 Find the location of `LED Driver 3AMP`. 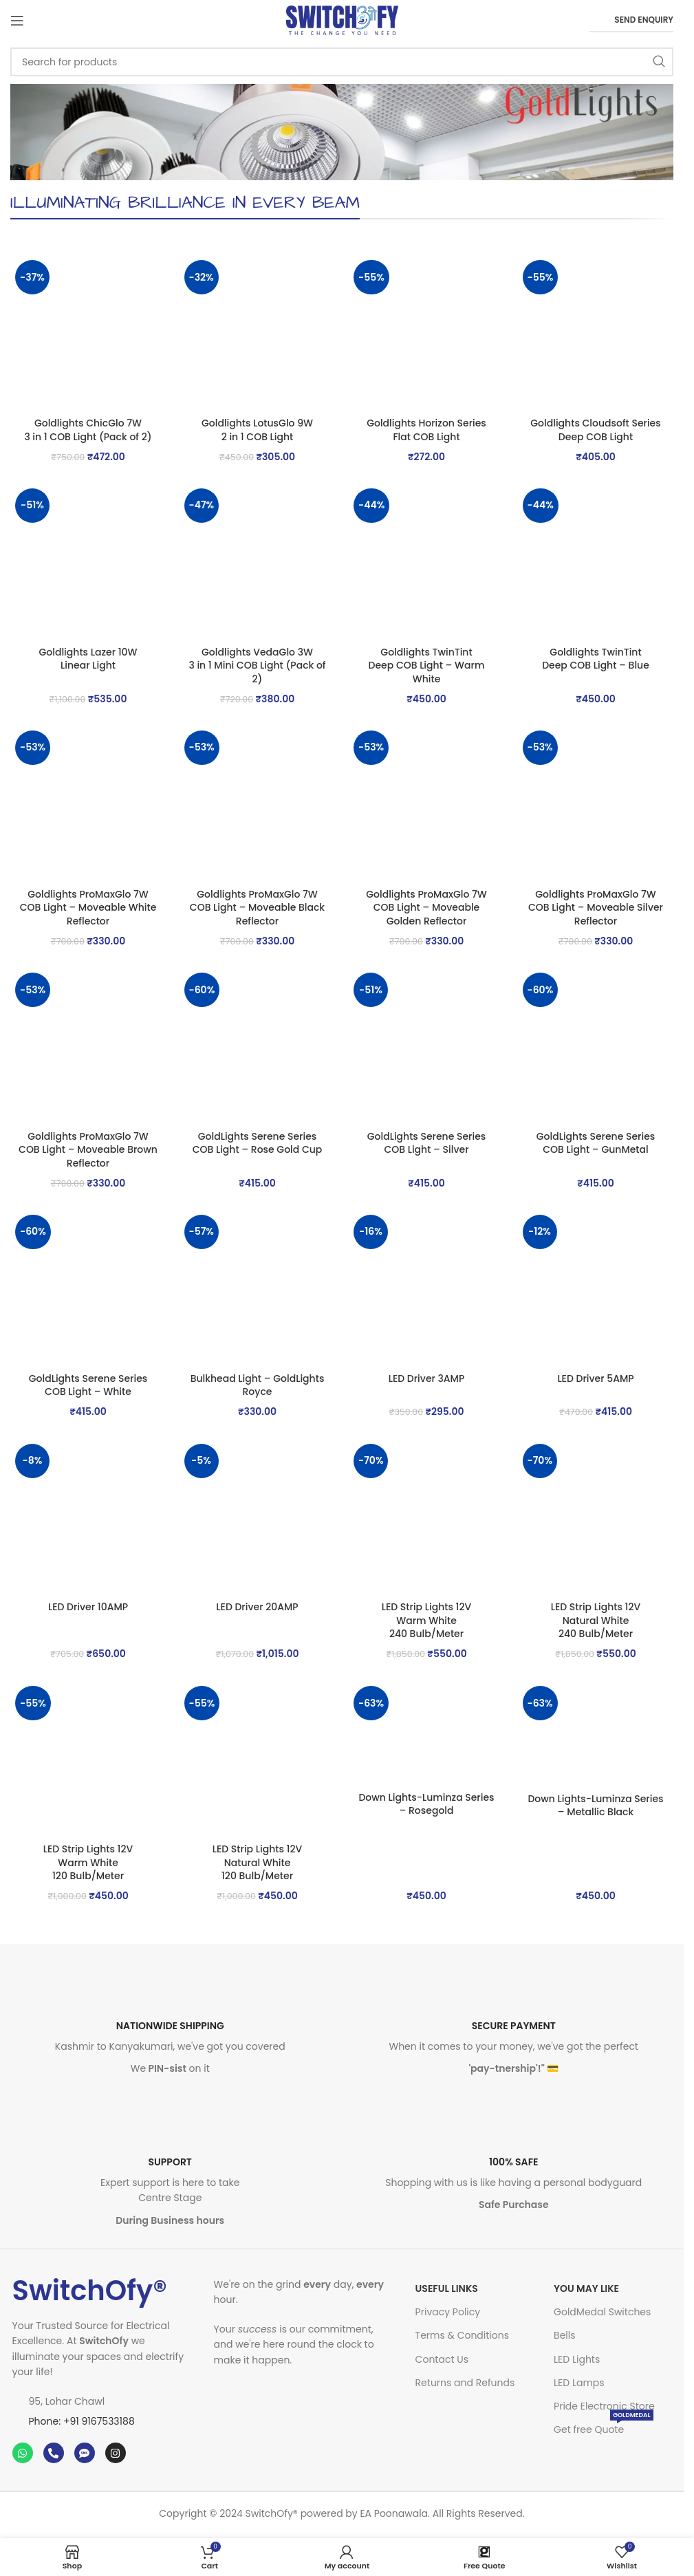

LED Driver 3AMP is located at coordinates (427, 1378).